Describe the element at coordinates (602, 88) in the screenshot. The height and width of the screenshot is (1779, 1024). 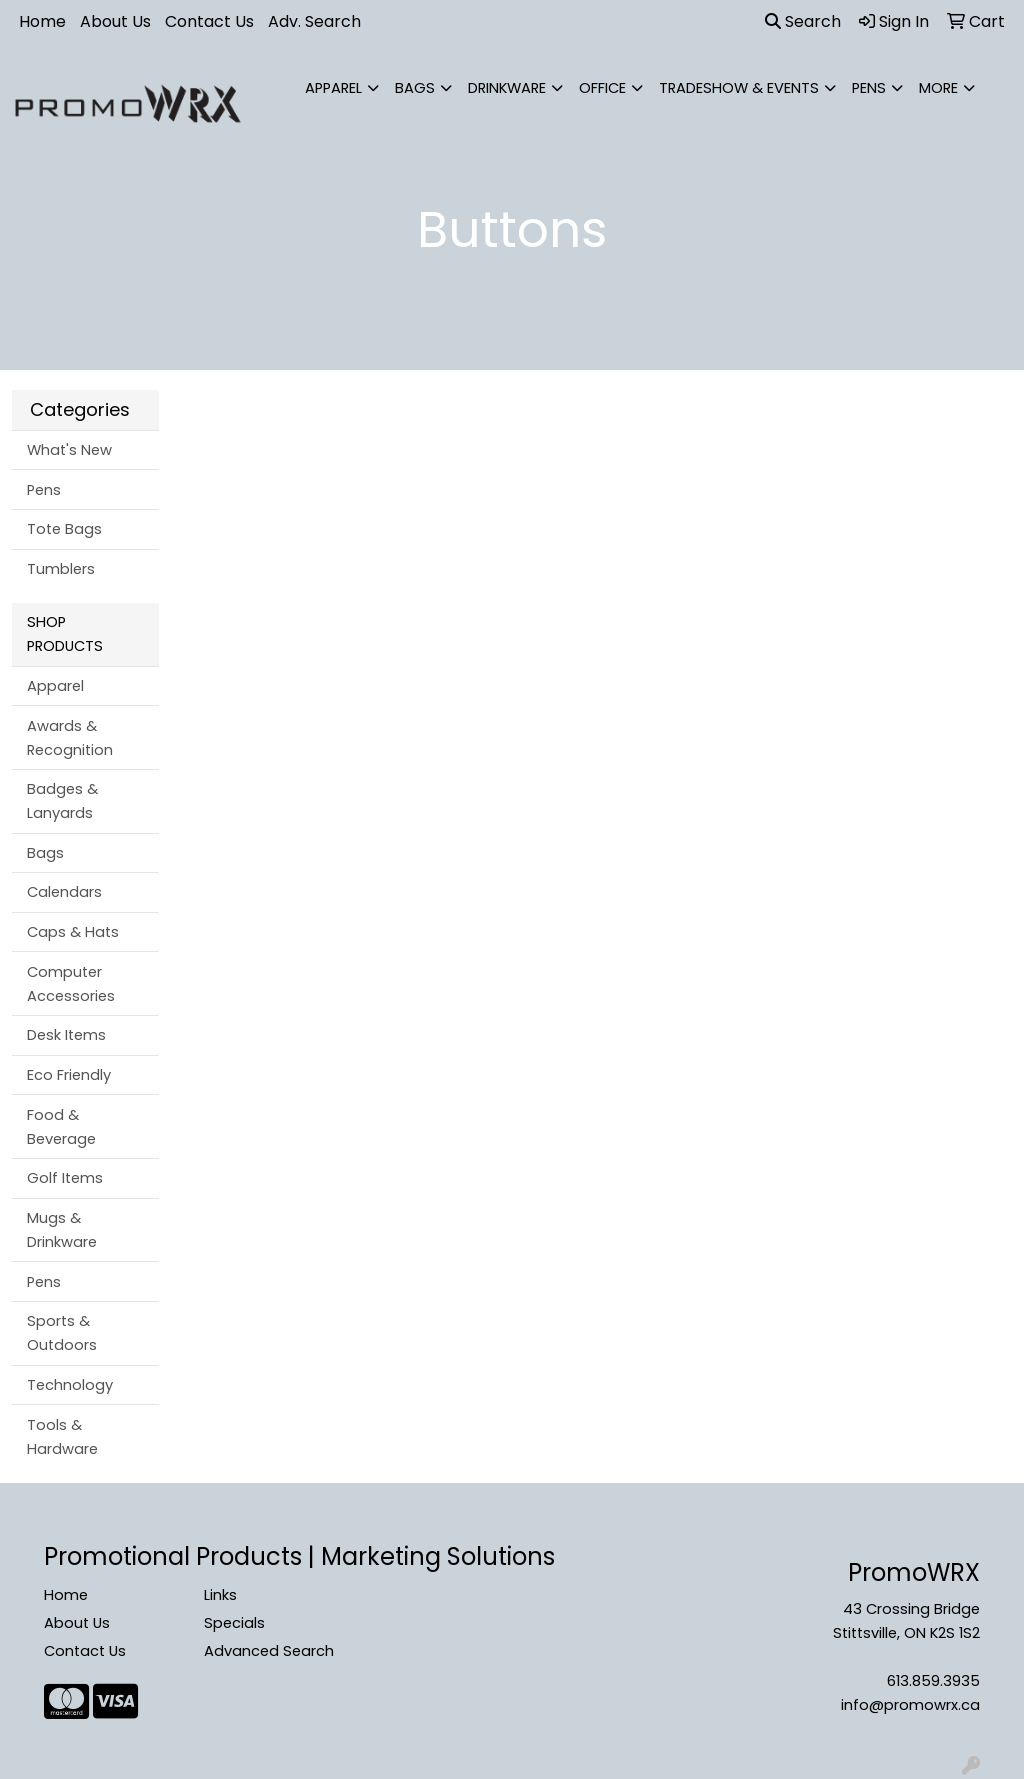
I see `Office` at that location.